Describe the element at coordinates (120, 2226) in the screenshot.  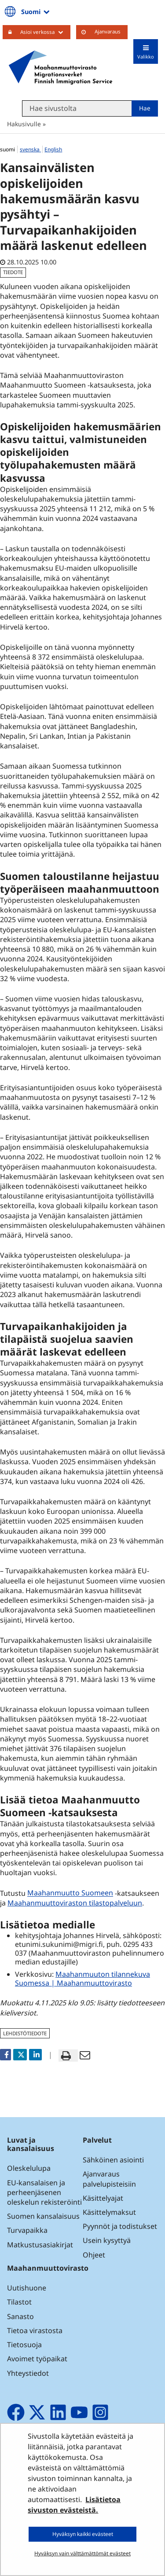
I see `Pyynnöt ja todistukset` at that location.